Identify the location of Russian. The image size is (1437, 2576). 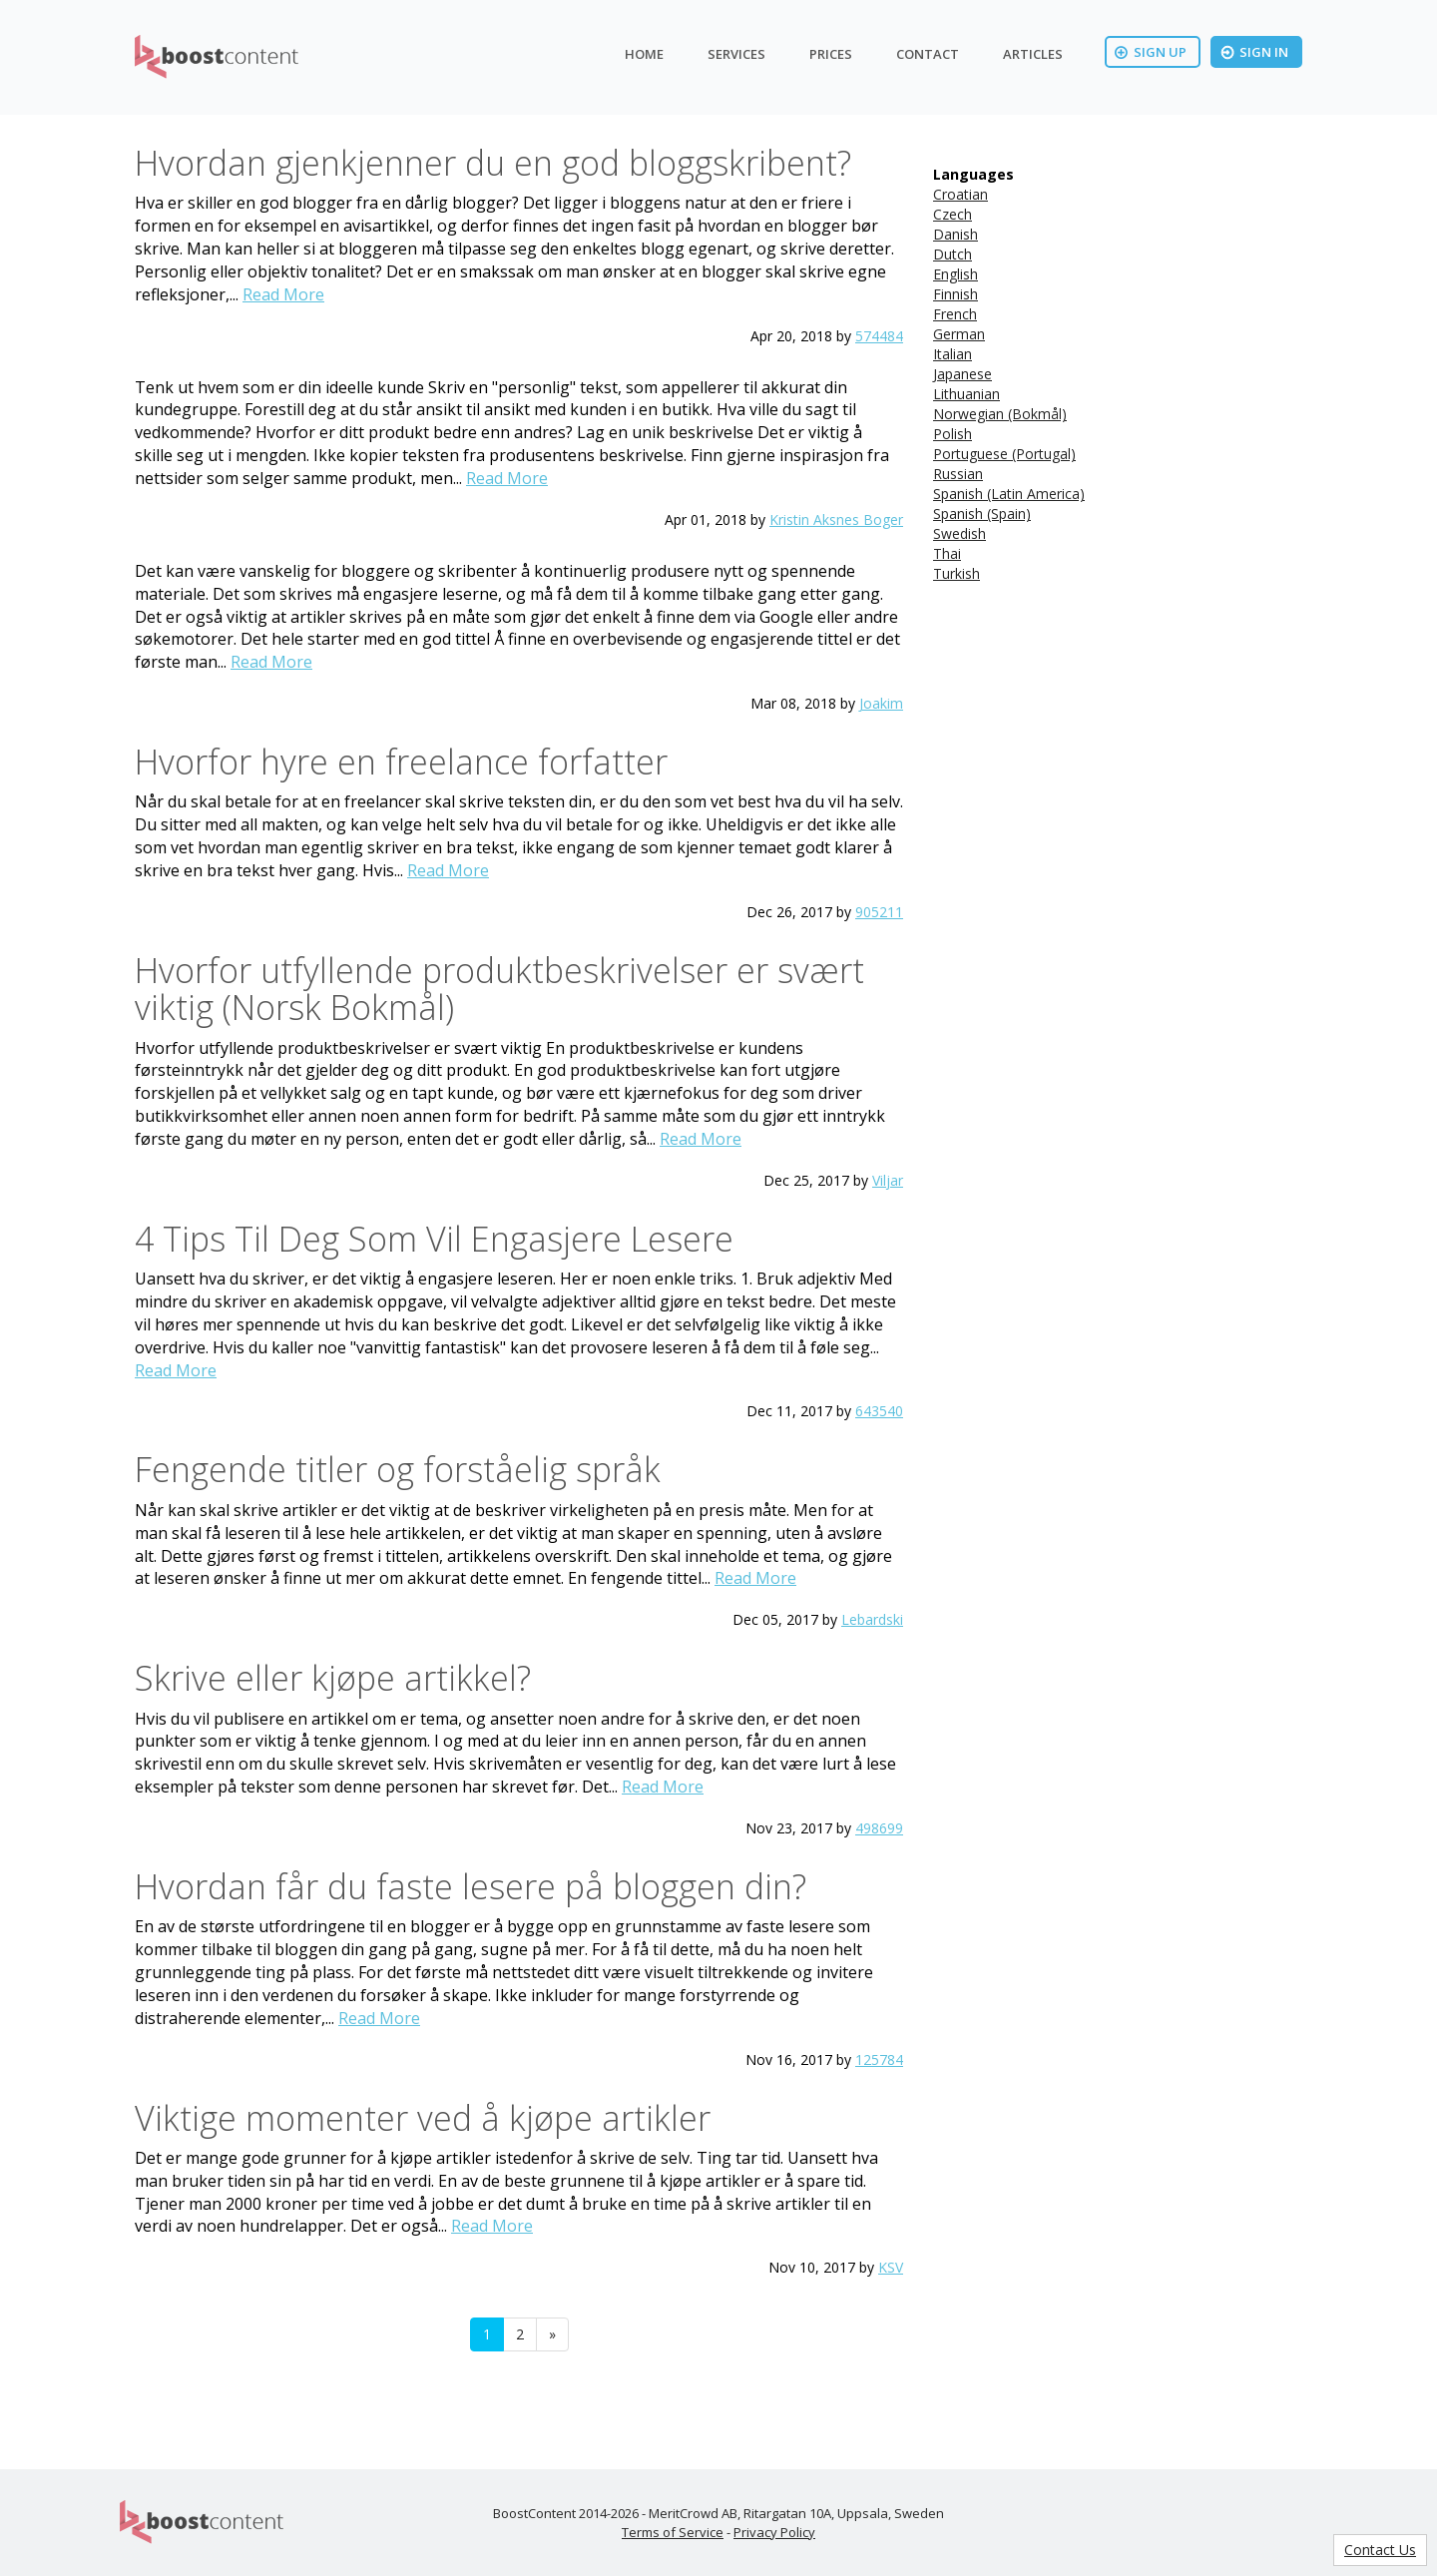
(958, 473).